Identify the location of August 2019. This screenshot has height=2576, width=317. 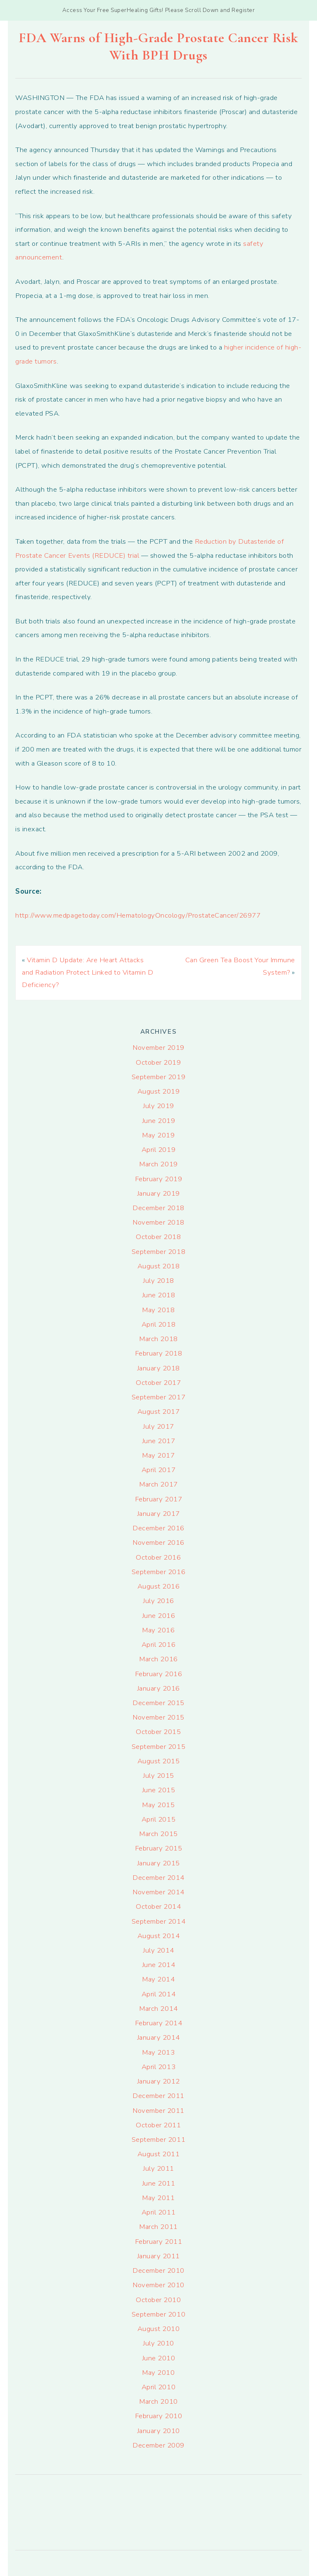
(158, 1091).